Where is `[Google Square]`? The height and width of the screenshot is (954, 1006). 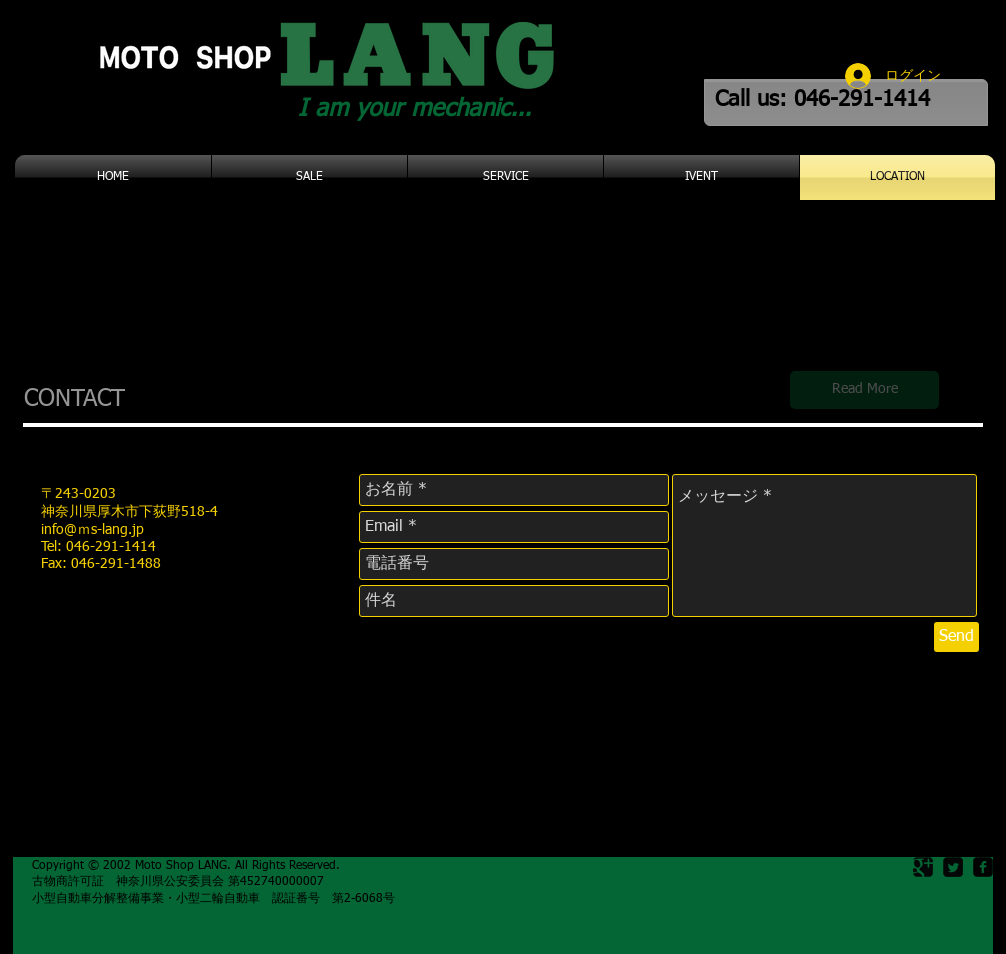
[Google Square] is located at coordinates (923, 867).